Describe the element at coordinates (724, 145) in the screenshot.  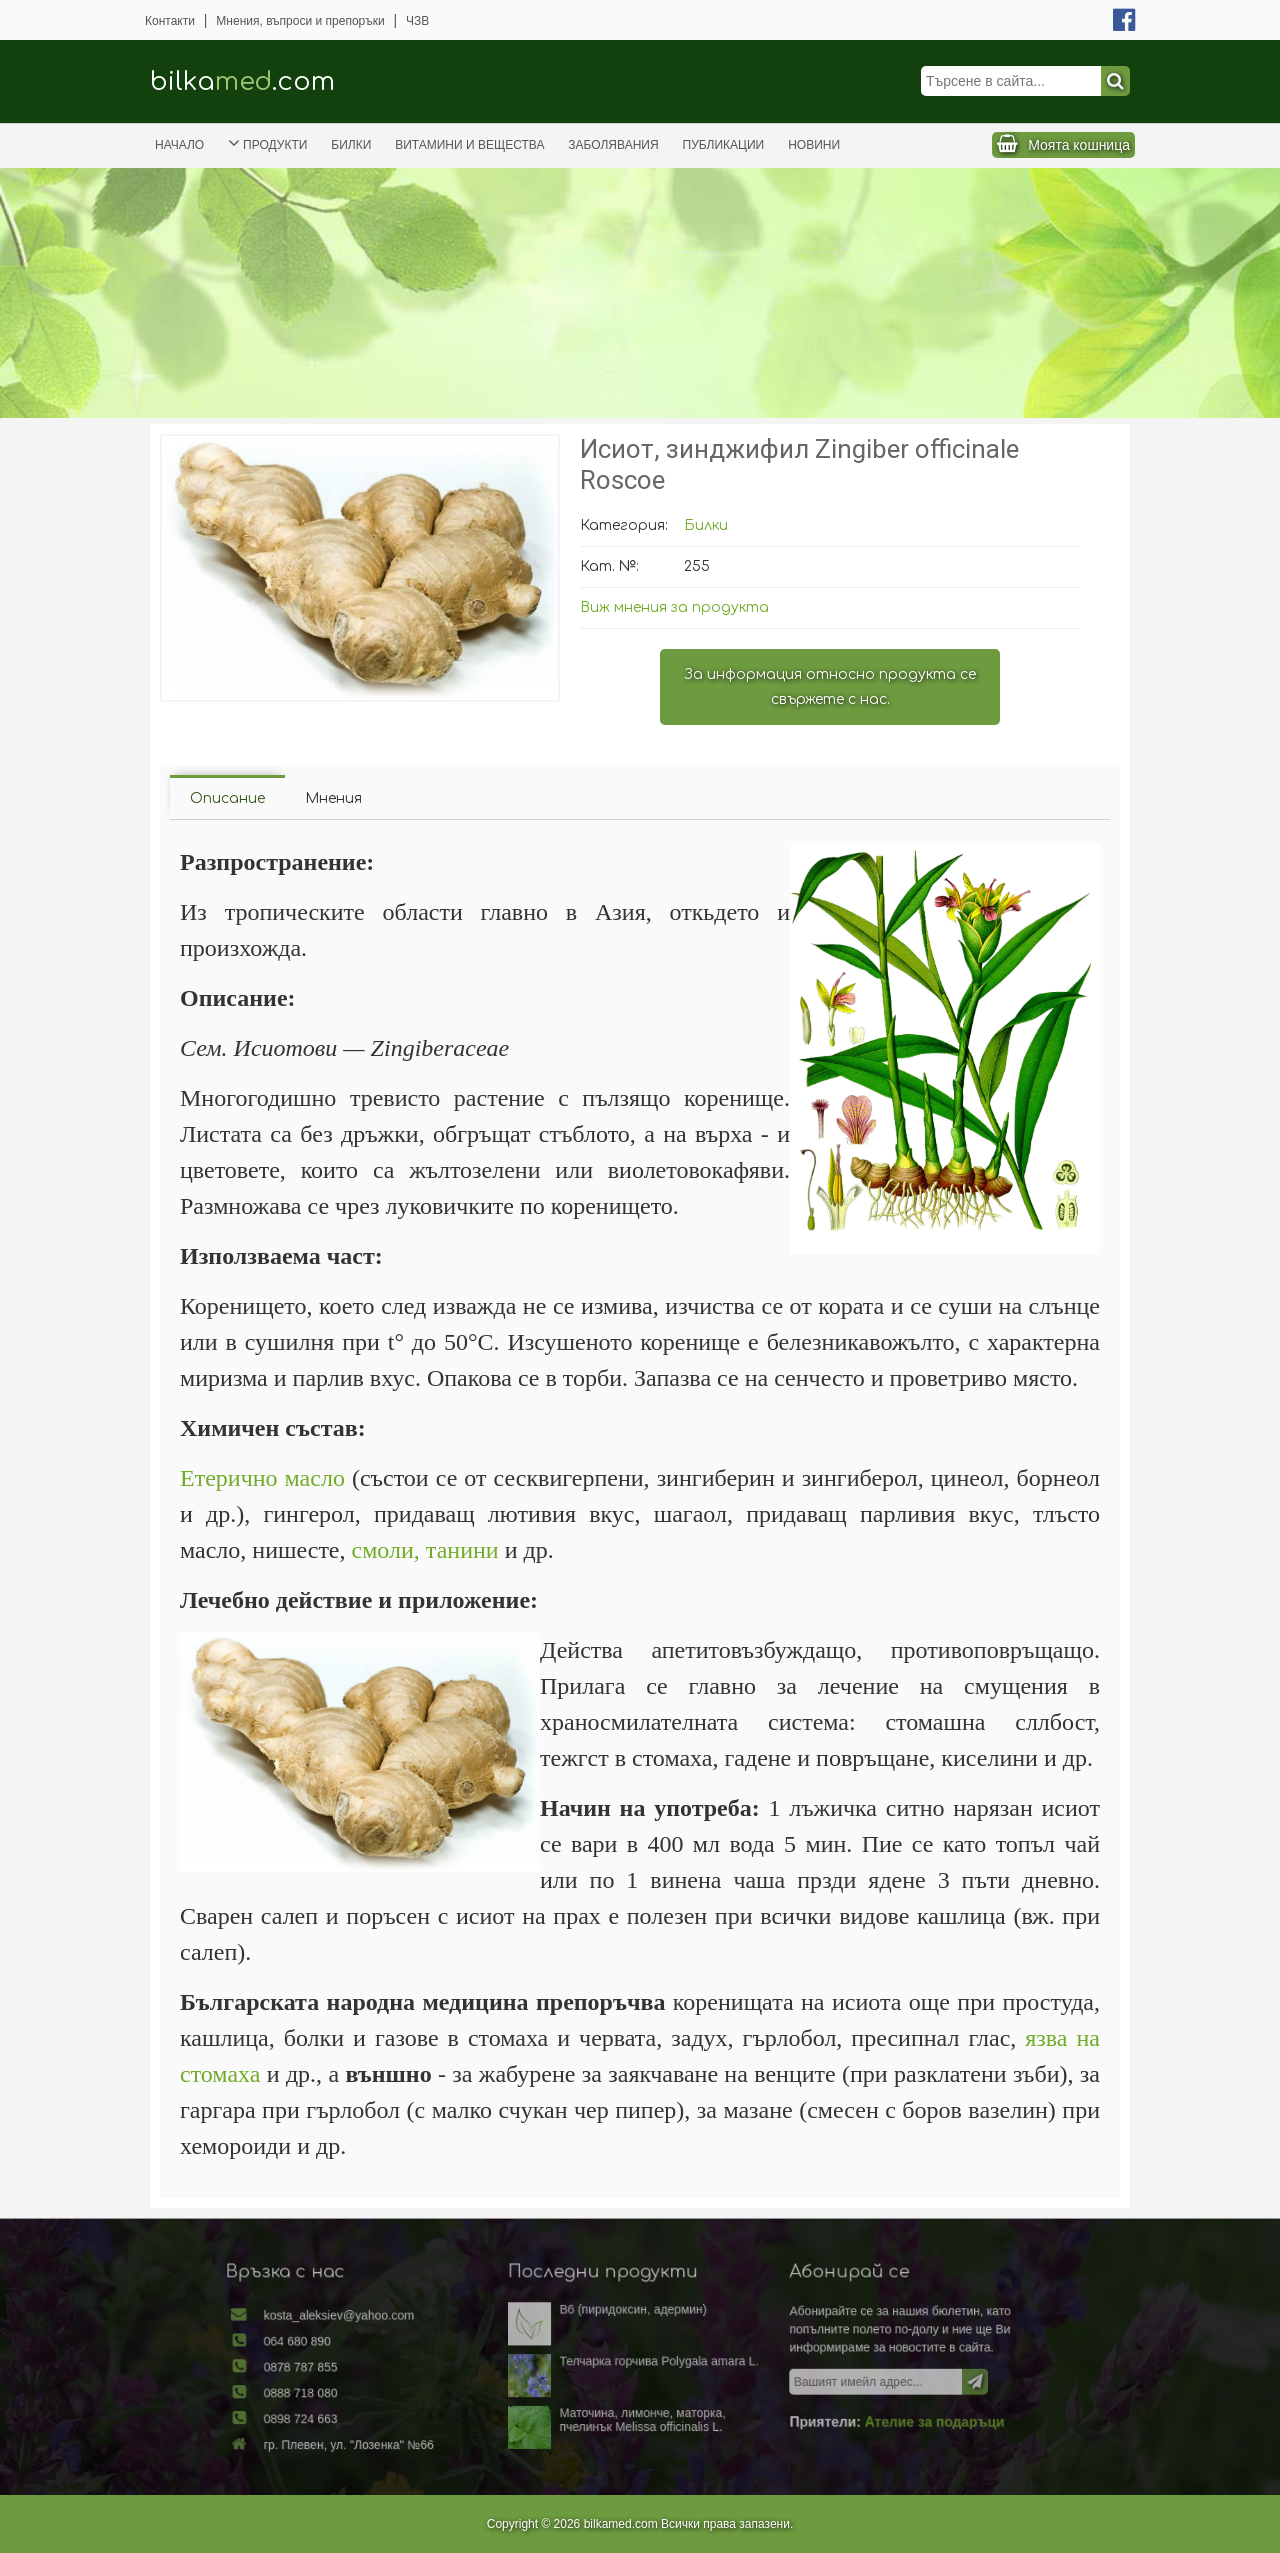
I see `Публикации` at that location.